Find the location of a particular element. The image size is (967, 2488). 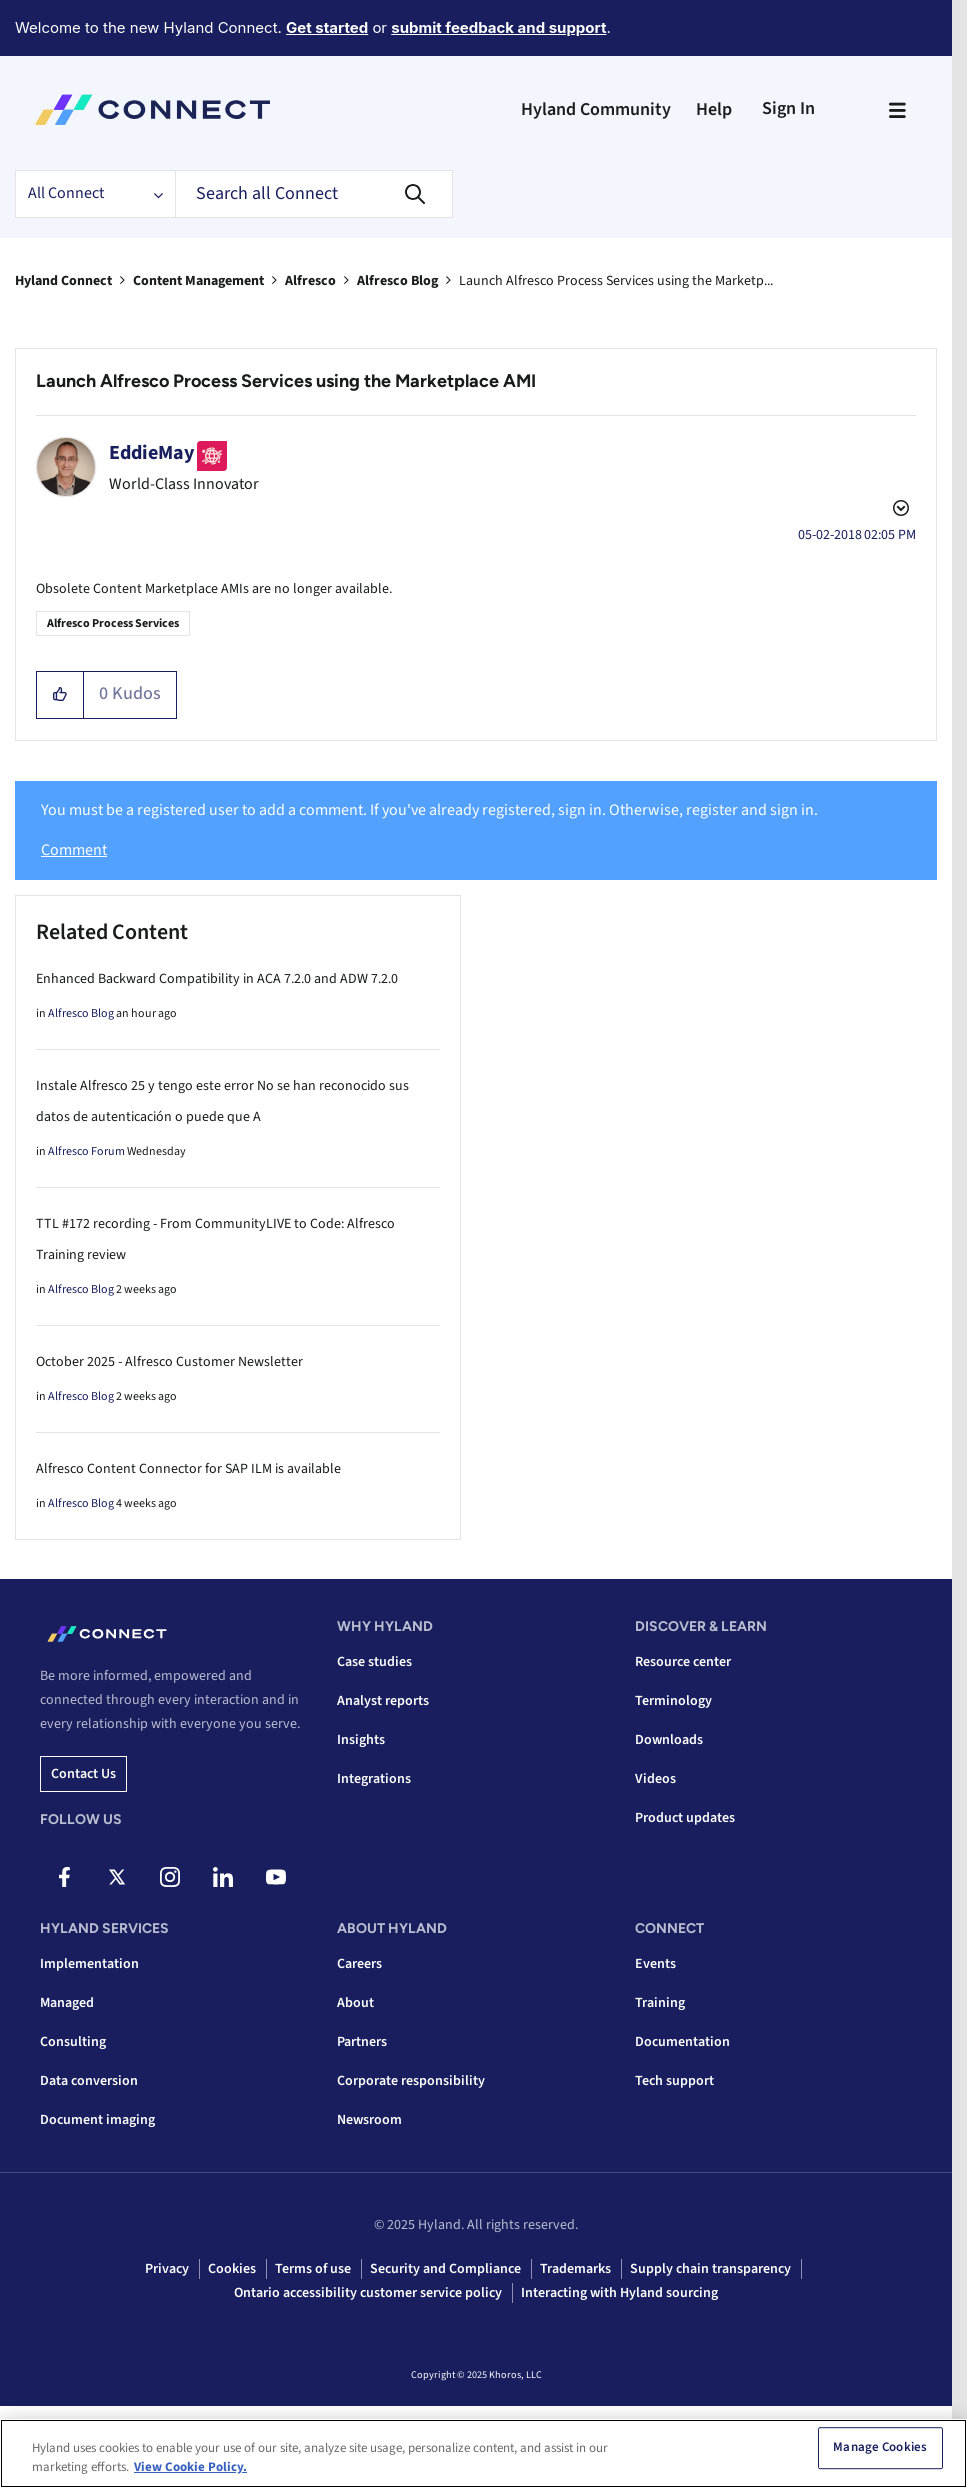

Launch Alfresco Process Services using the Marketp... [link] is located at coordinates (616, 281).